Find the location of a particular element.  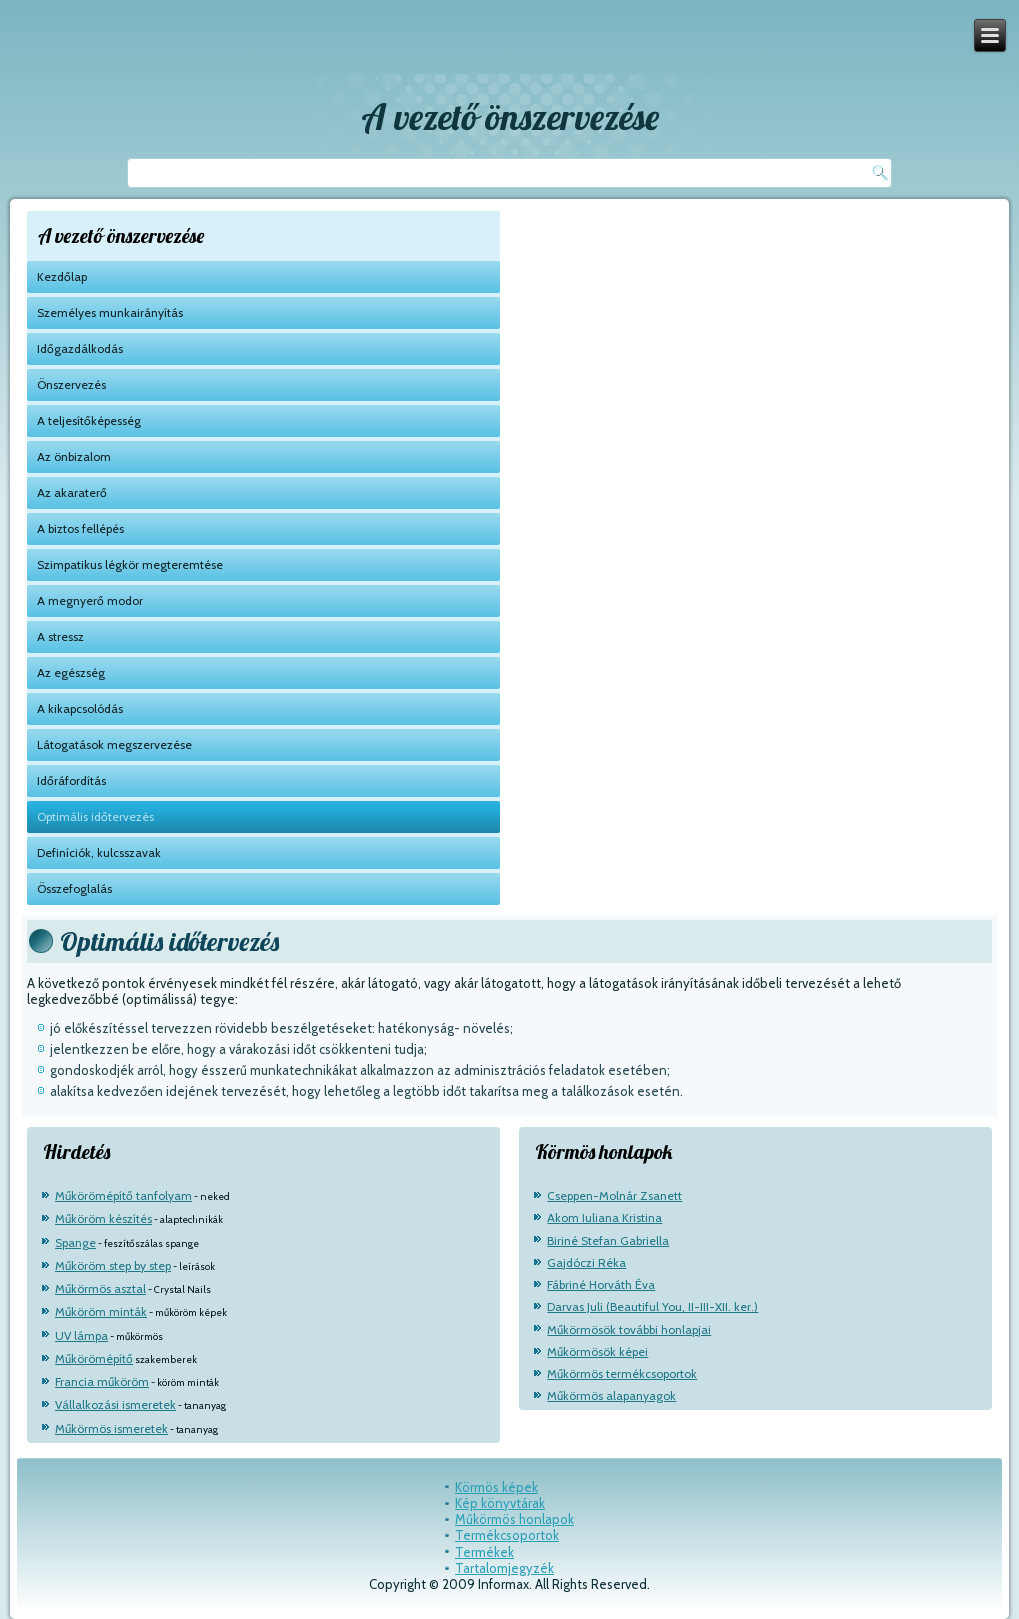

Kép könyvtárak is located at coordinates (500, 1503).